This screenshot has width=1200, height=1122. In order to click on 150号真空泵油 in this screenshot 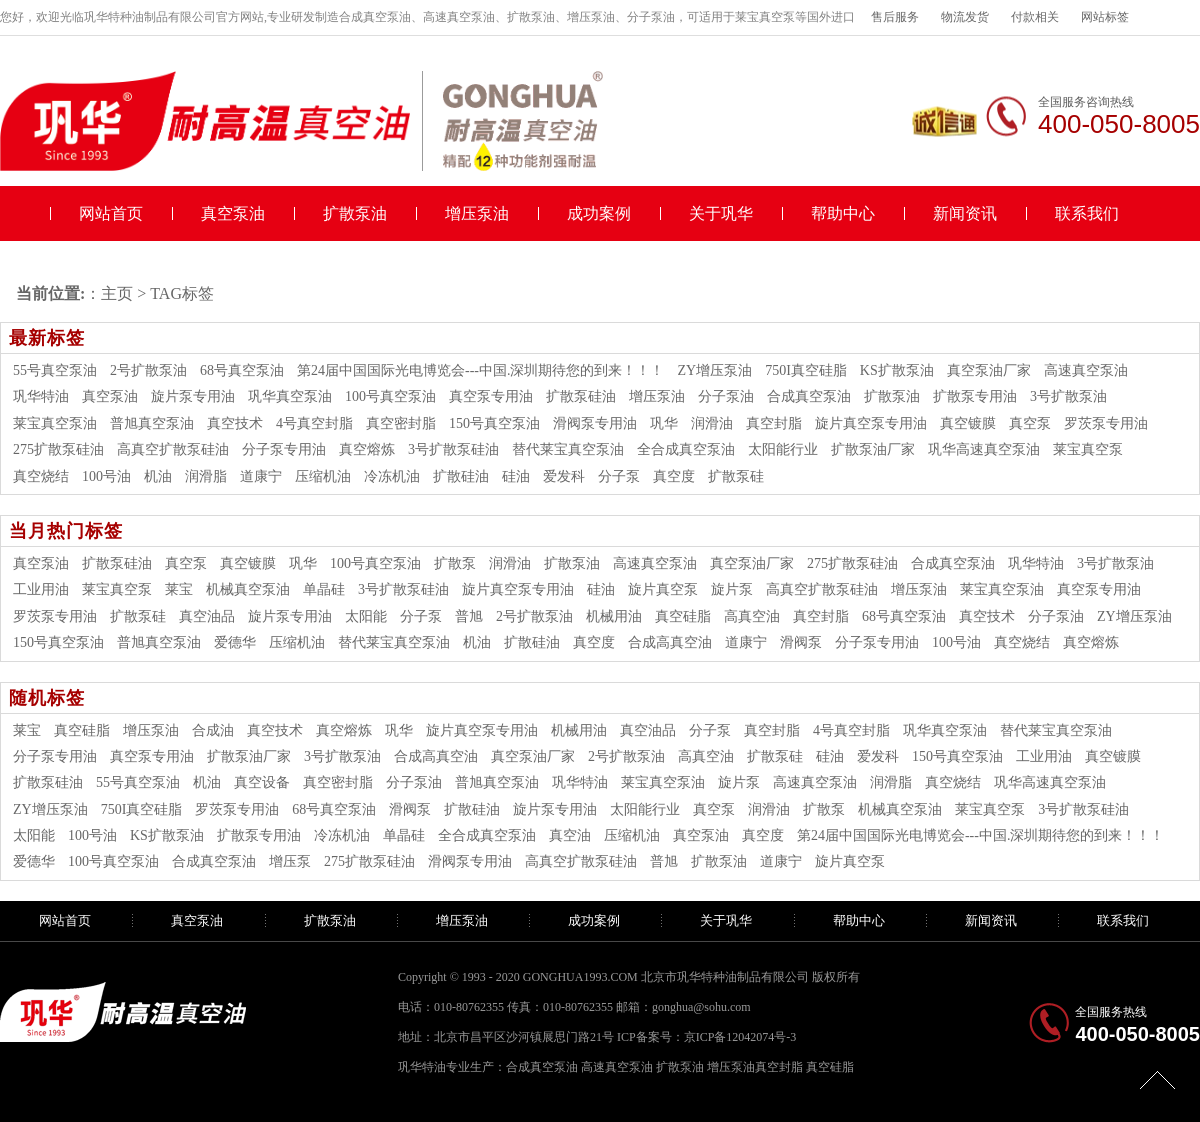, I will do `click(494, 423)`.